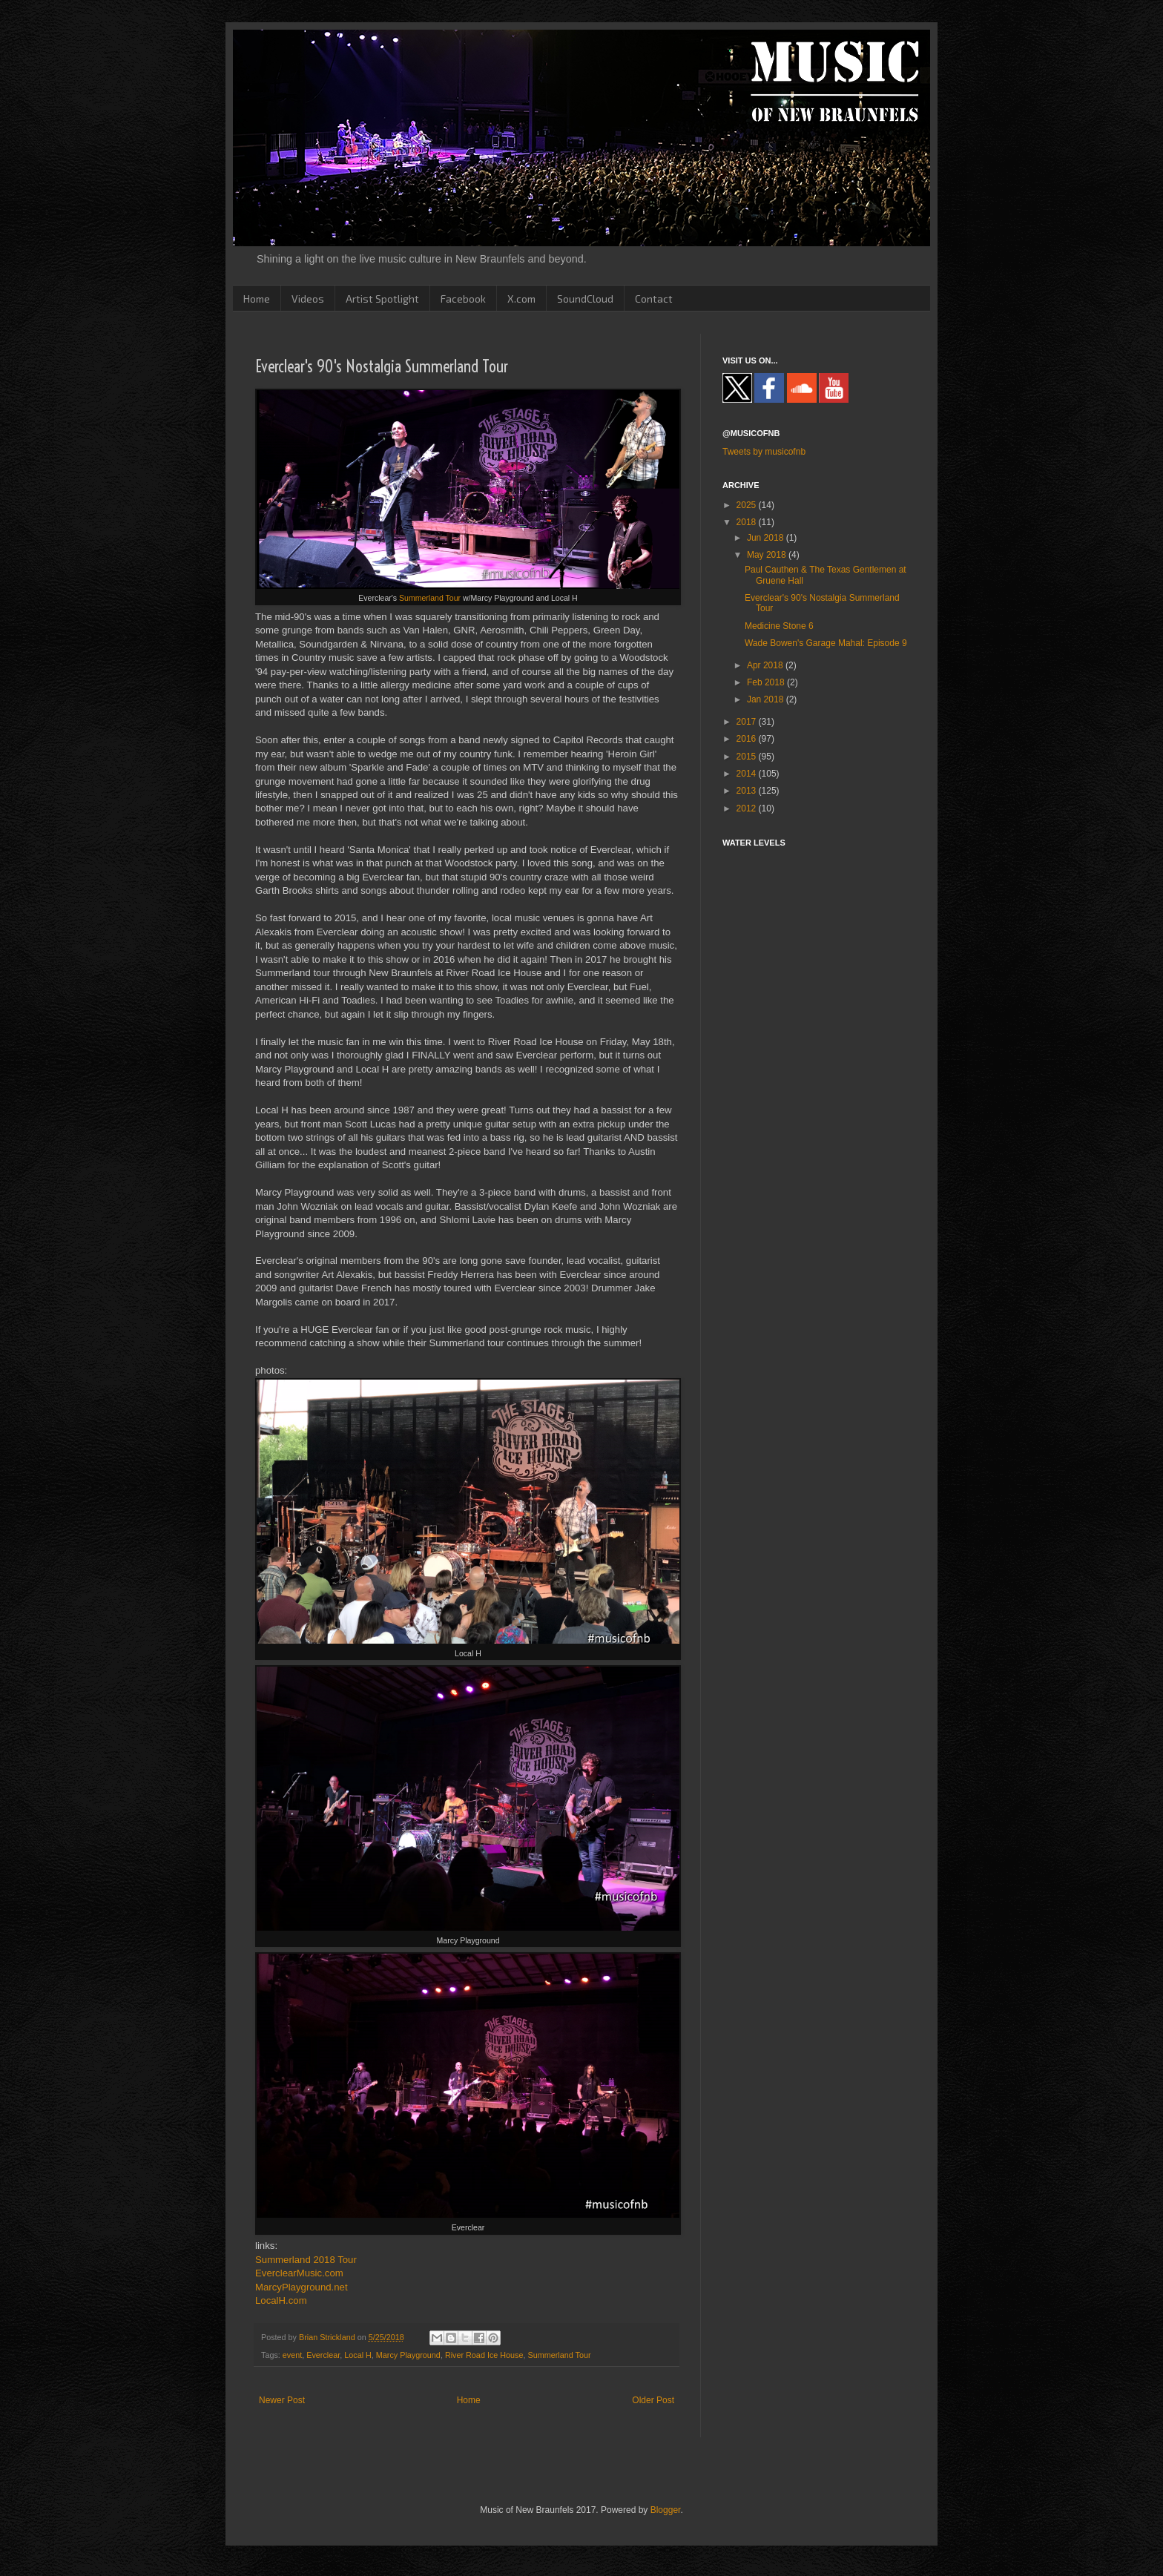  What do you see at coordinates (292, 2355) in the screenshot?
I see `event` at bounding box center [292, 2355].